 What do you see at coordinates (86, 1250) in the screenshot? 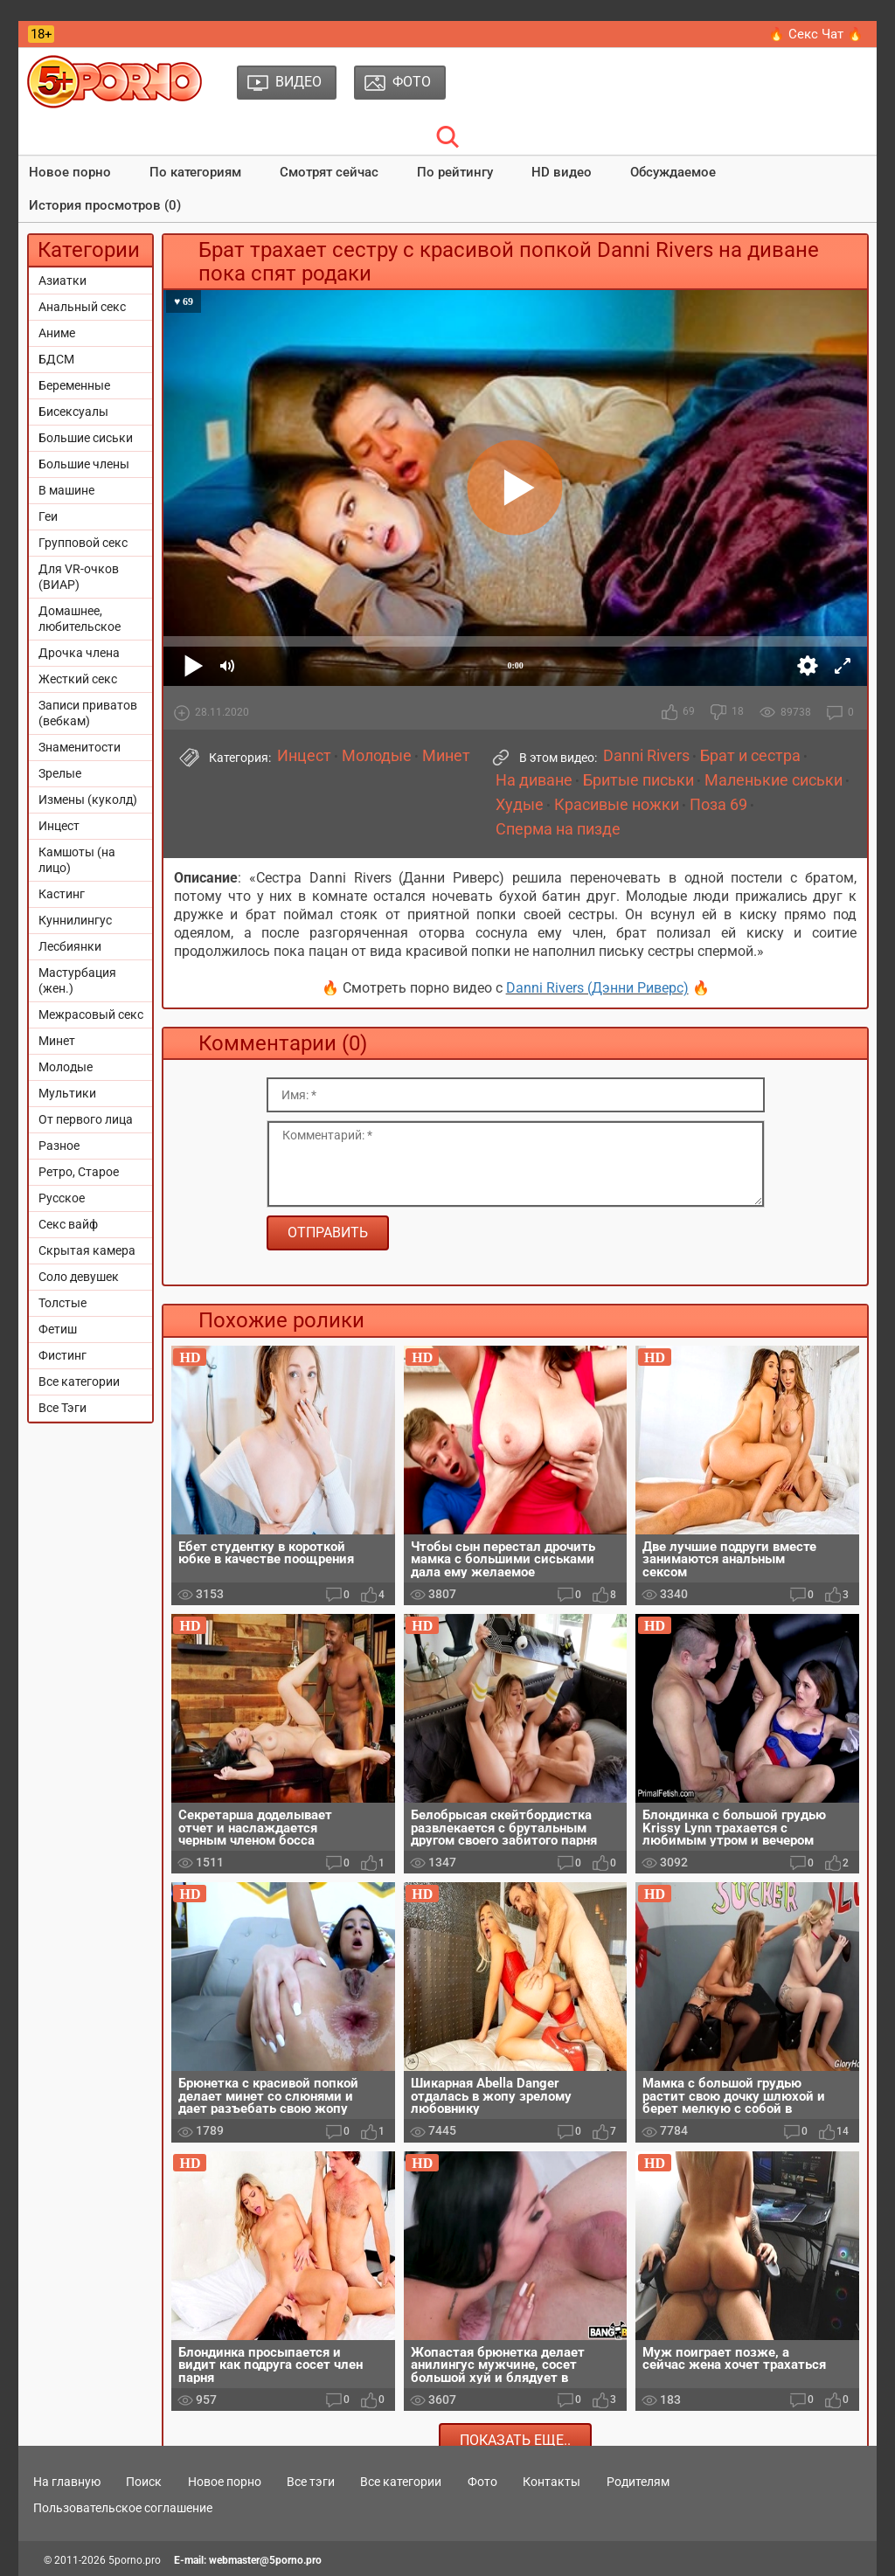
I see `Скрытая камера` at bounding box center [86, 1250].